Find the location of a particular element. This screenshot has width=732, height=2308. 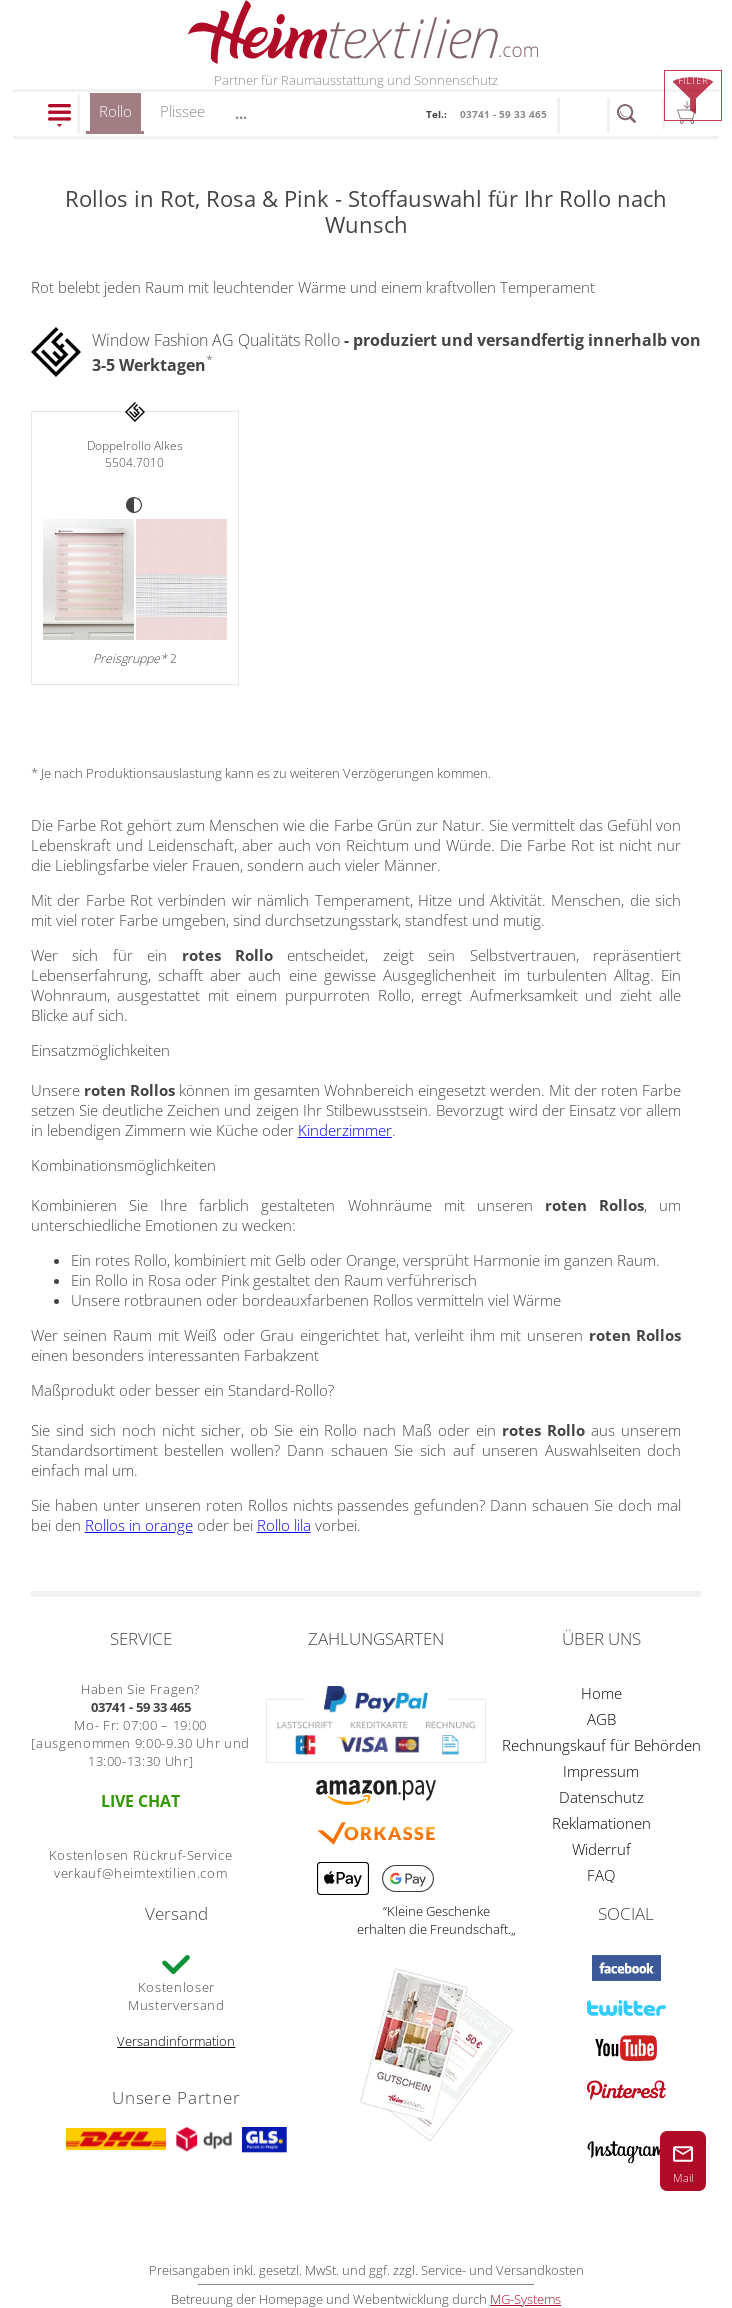

Kinderzimmer is located at coordinates (345, 1130).